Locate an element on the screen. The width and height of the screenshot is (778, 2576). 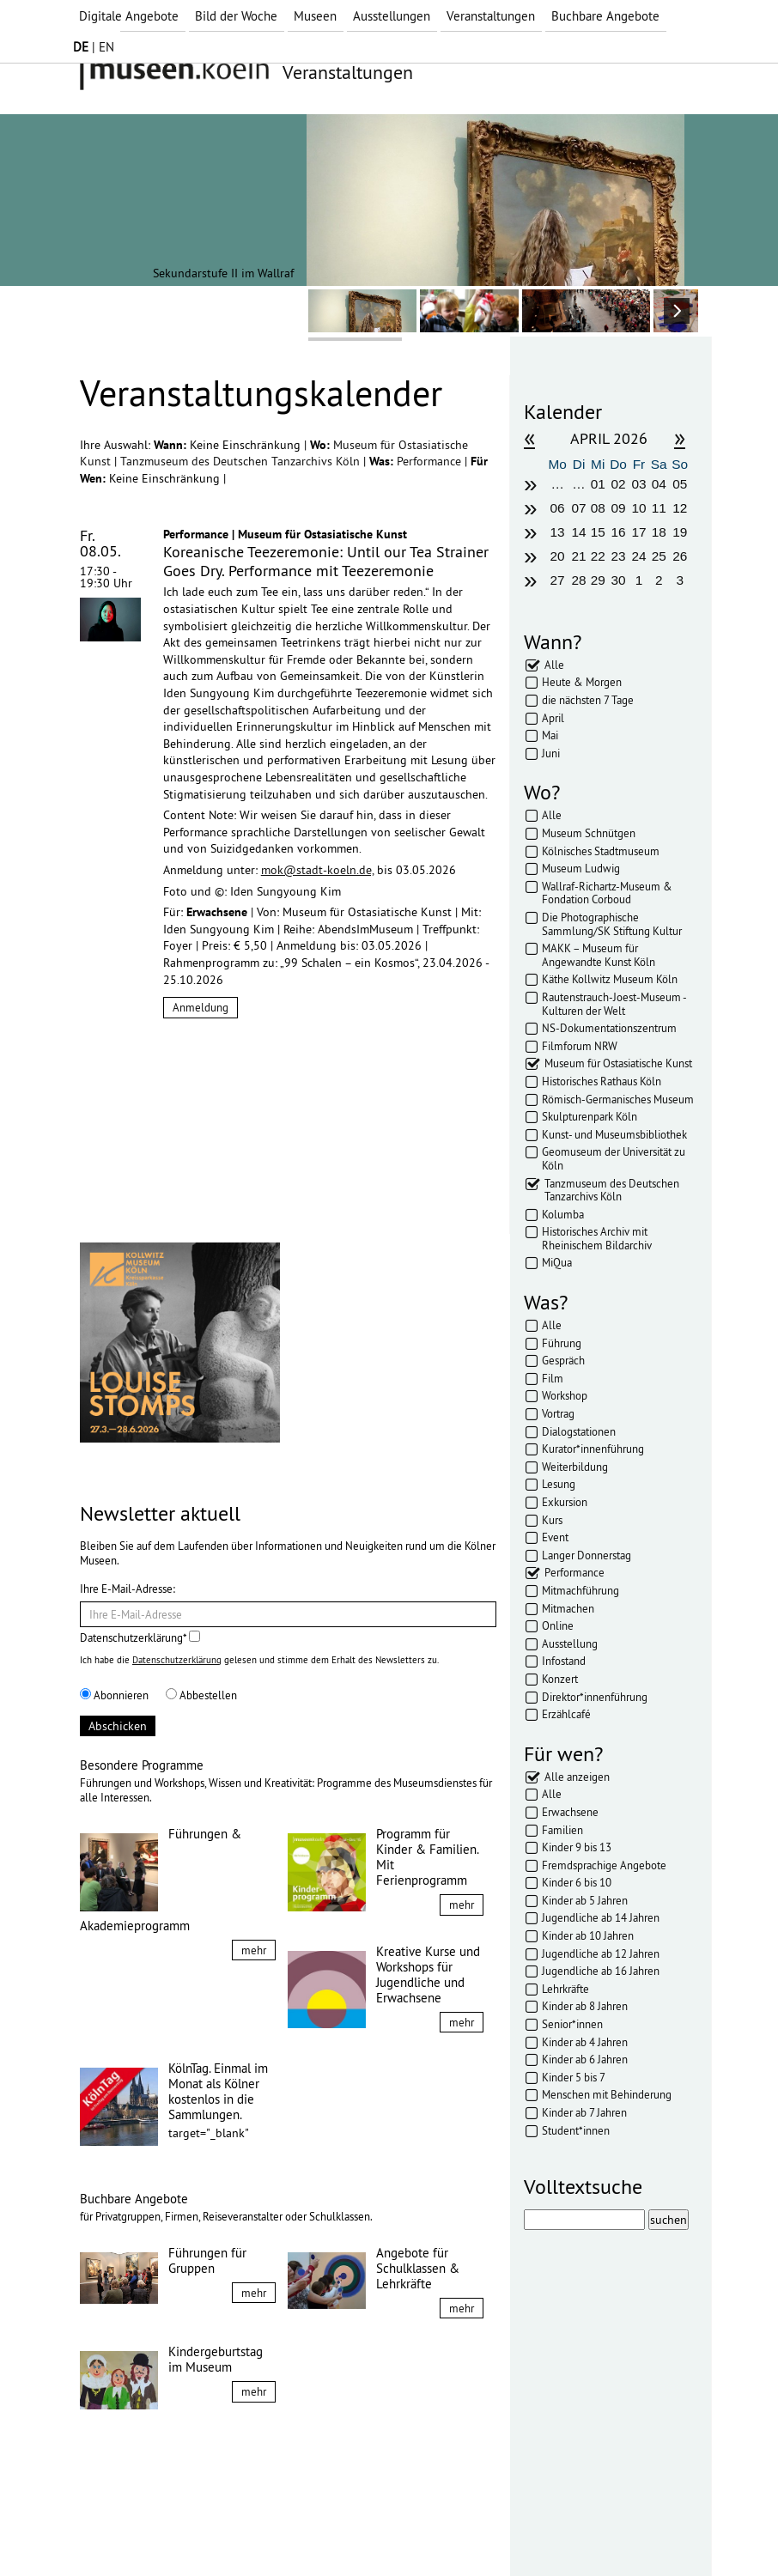
09 is located at coordinates (618, 508).